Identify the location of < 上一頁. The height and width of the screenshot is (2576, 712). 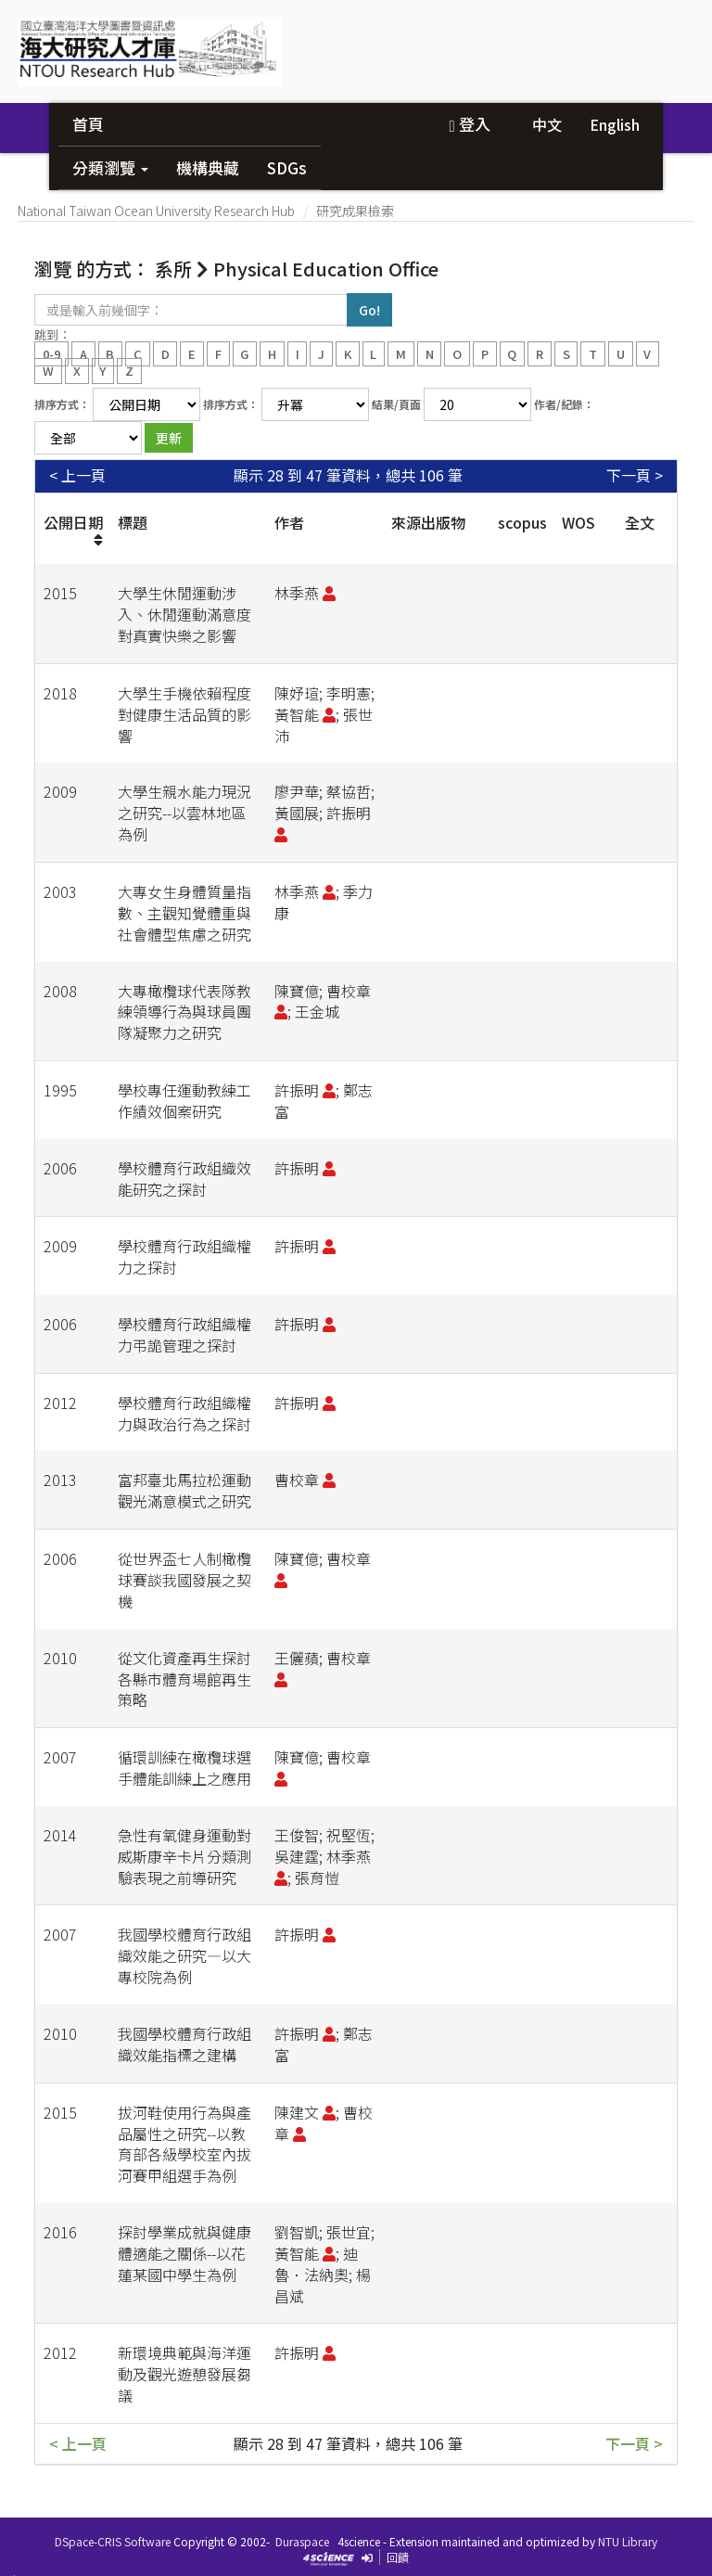
(77, 475).